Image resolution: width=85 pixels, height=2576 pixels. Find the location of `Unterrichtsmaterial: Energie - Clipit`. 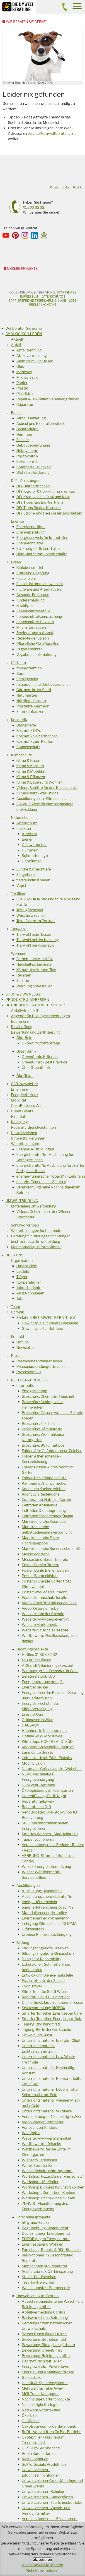

Unterrichtsmaterial: Energie - Clipit is located at coordinates (51, 2040).